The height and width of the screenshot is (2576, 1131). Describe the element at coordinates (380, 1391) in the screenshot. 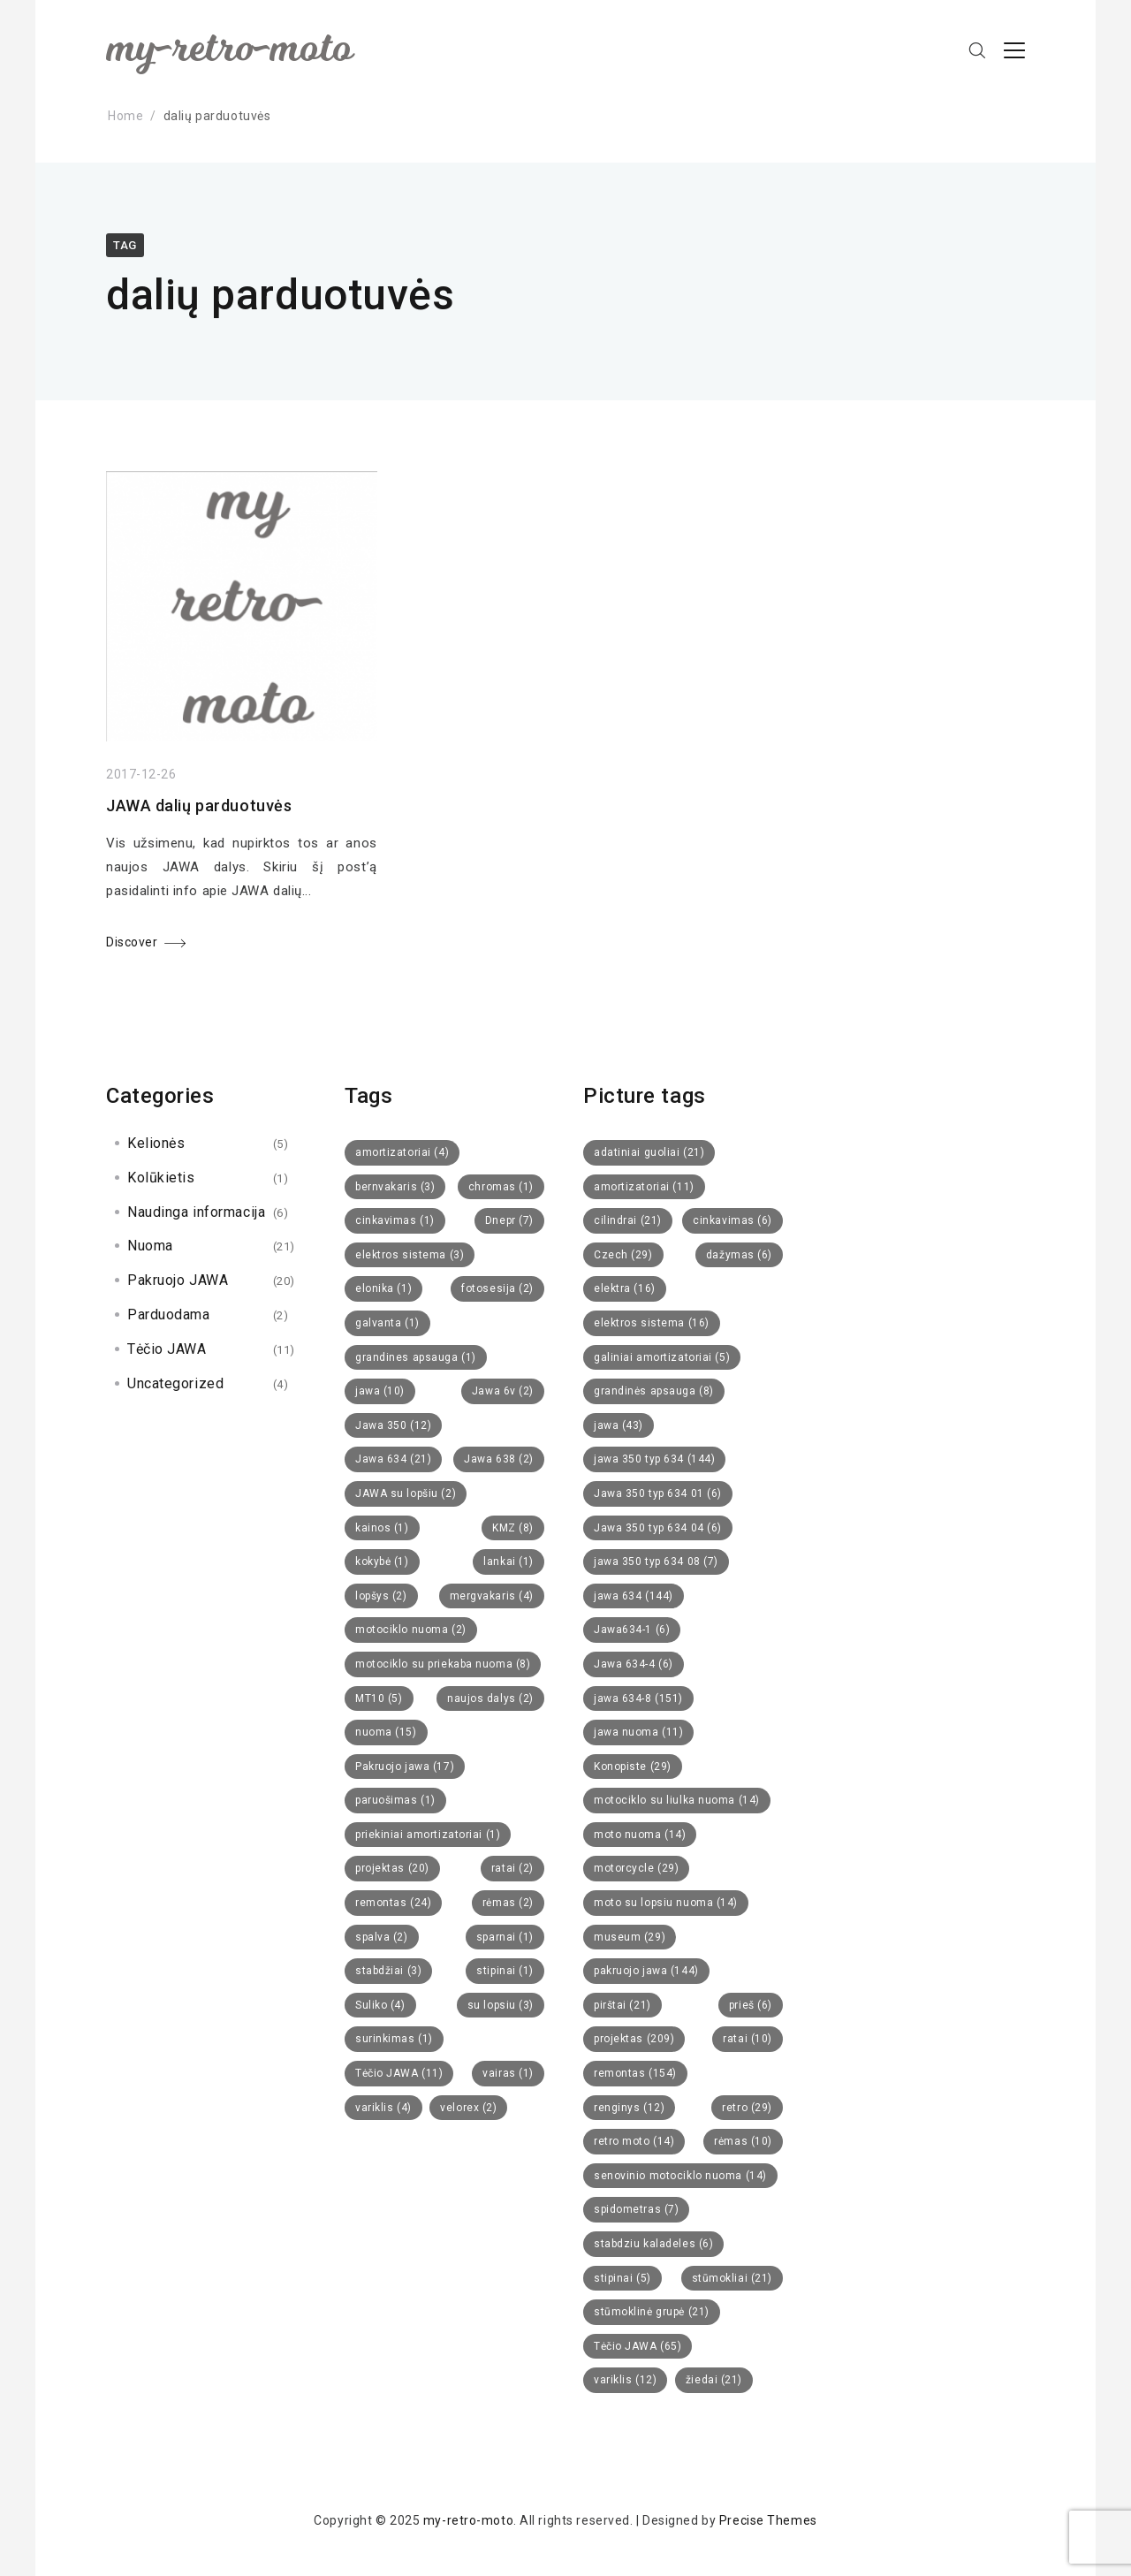

I see `jawa [jawa (10 items)]` at that location.